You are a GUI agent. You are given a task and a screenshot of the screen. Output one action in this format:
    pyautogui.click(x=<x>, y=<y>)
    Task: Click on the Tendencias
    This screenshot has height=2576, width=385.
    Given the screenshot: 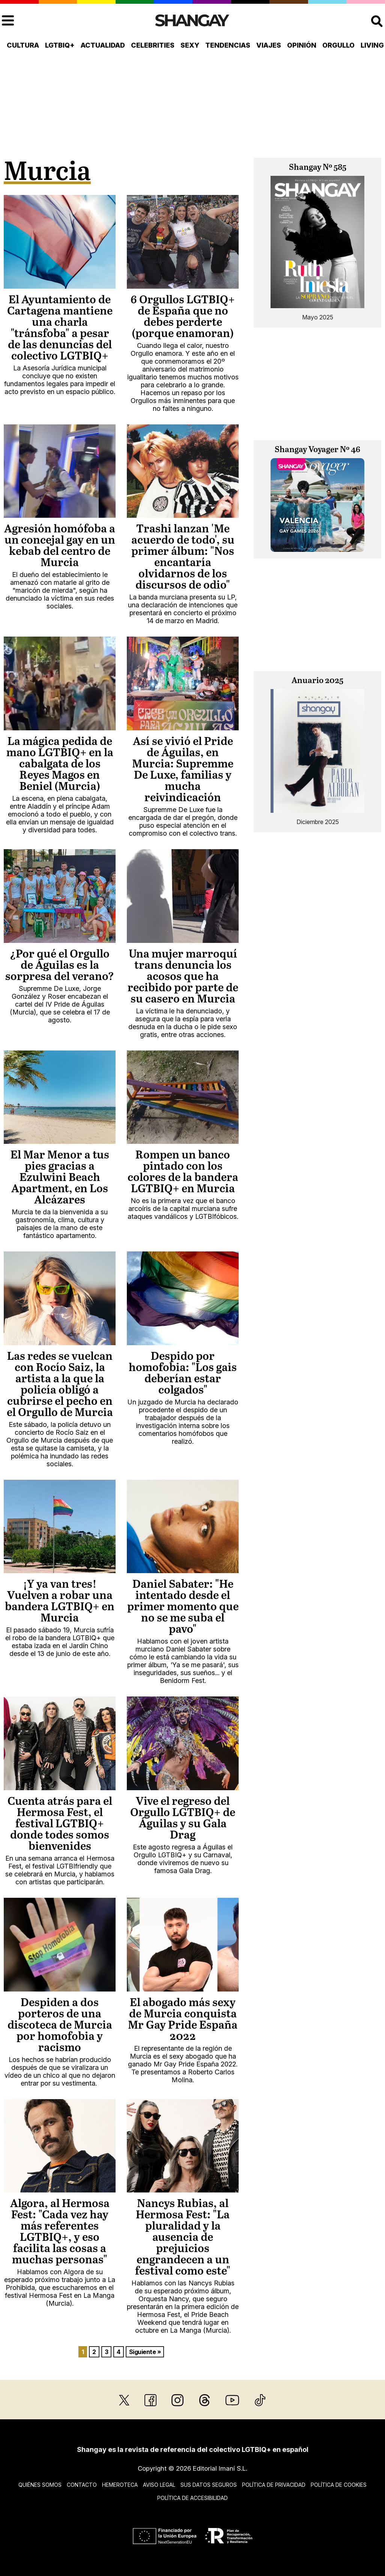 What is the action you would take?
    pyautogui.click(x=227, y=45)
    